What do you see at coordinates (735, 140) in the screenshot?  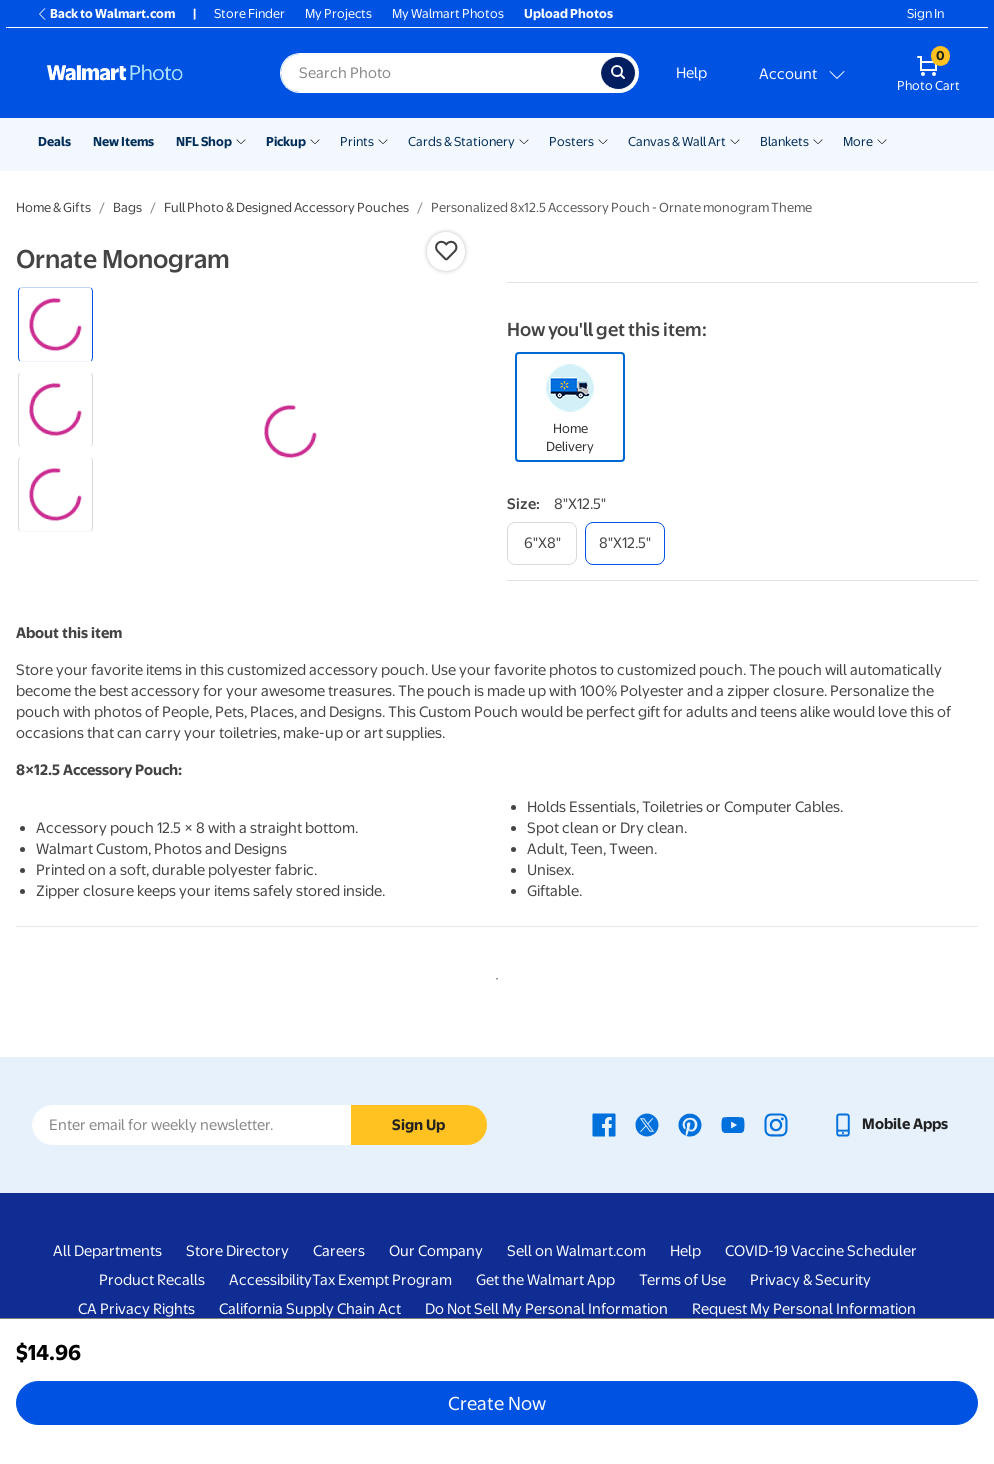 I see `[Show submenu of Canvas & Wall Art]` at bounding box center [735, 140].